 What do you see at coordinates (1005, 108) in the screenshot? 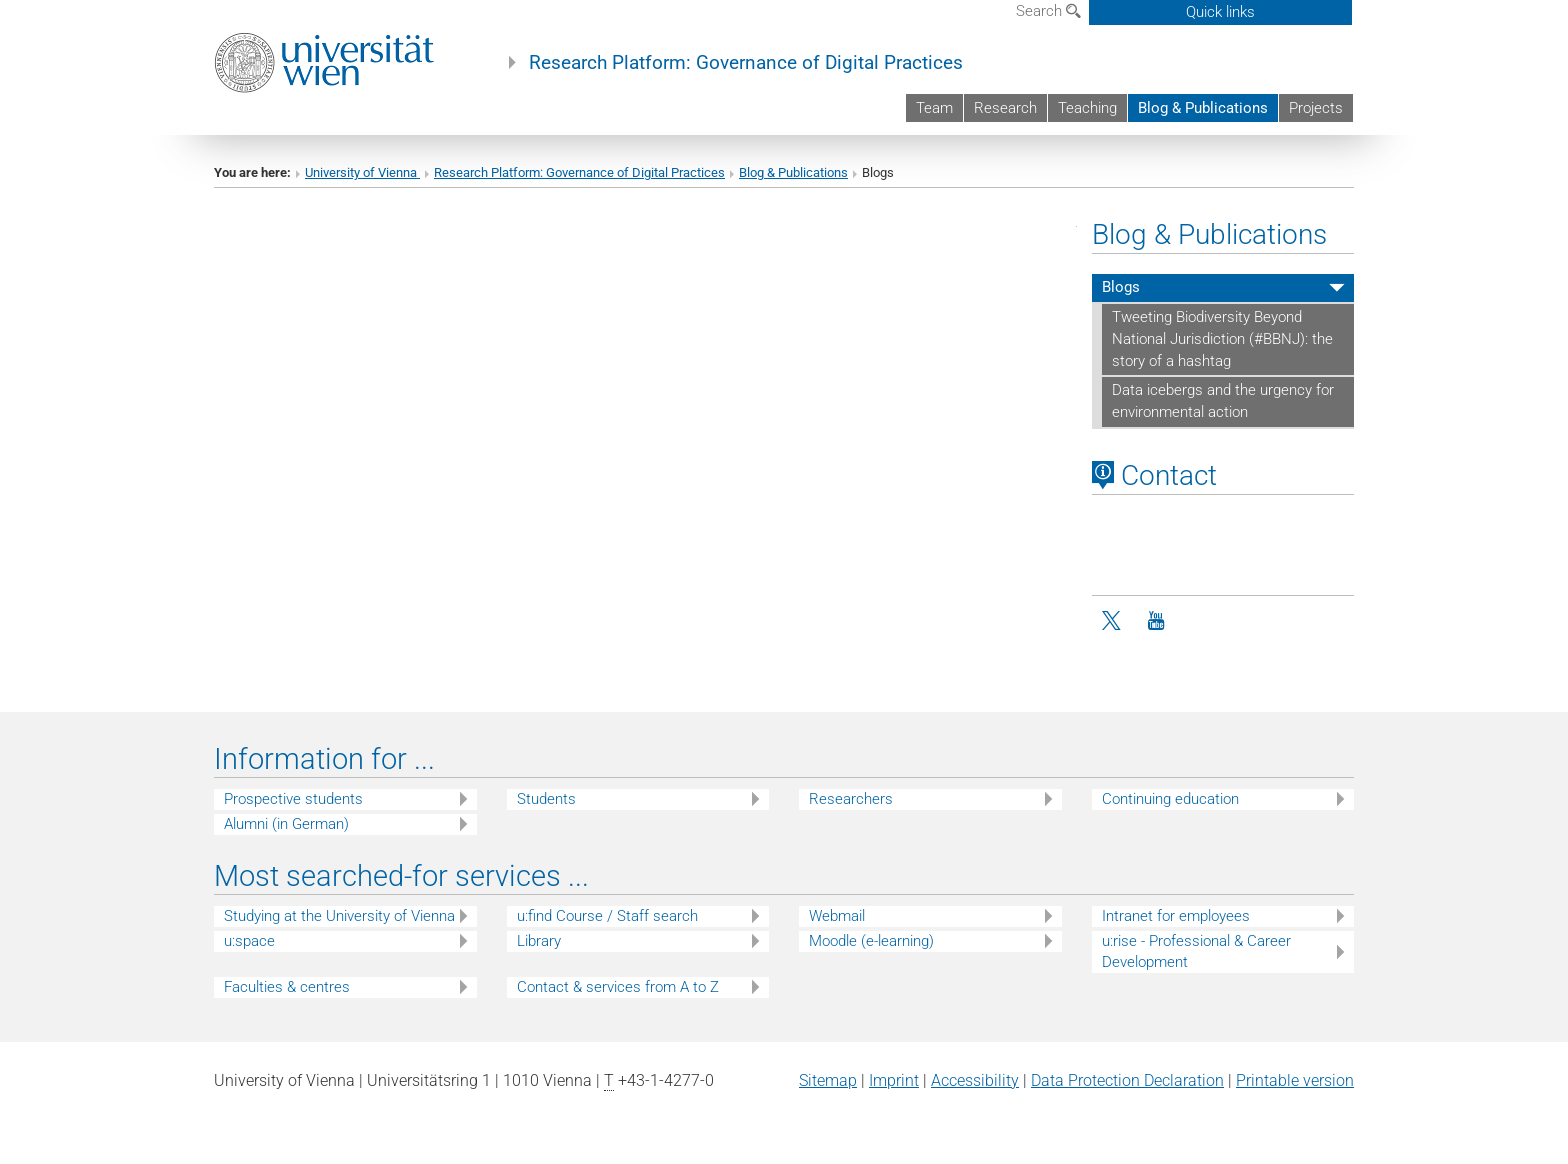
I see `Research` at bounding box center [1005, 108].